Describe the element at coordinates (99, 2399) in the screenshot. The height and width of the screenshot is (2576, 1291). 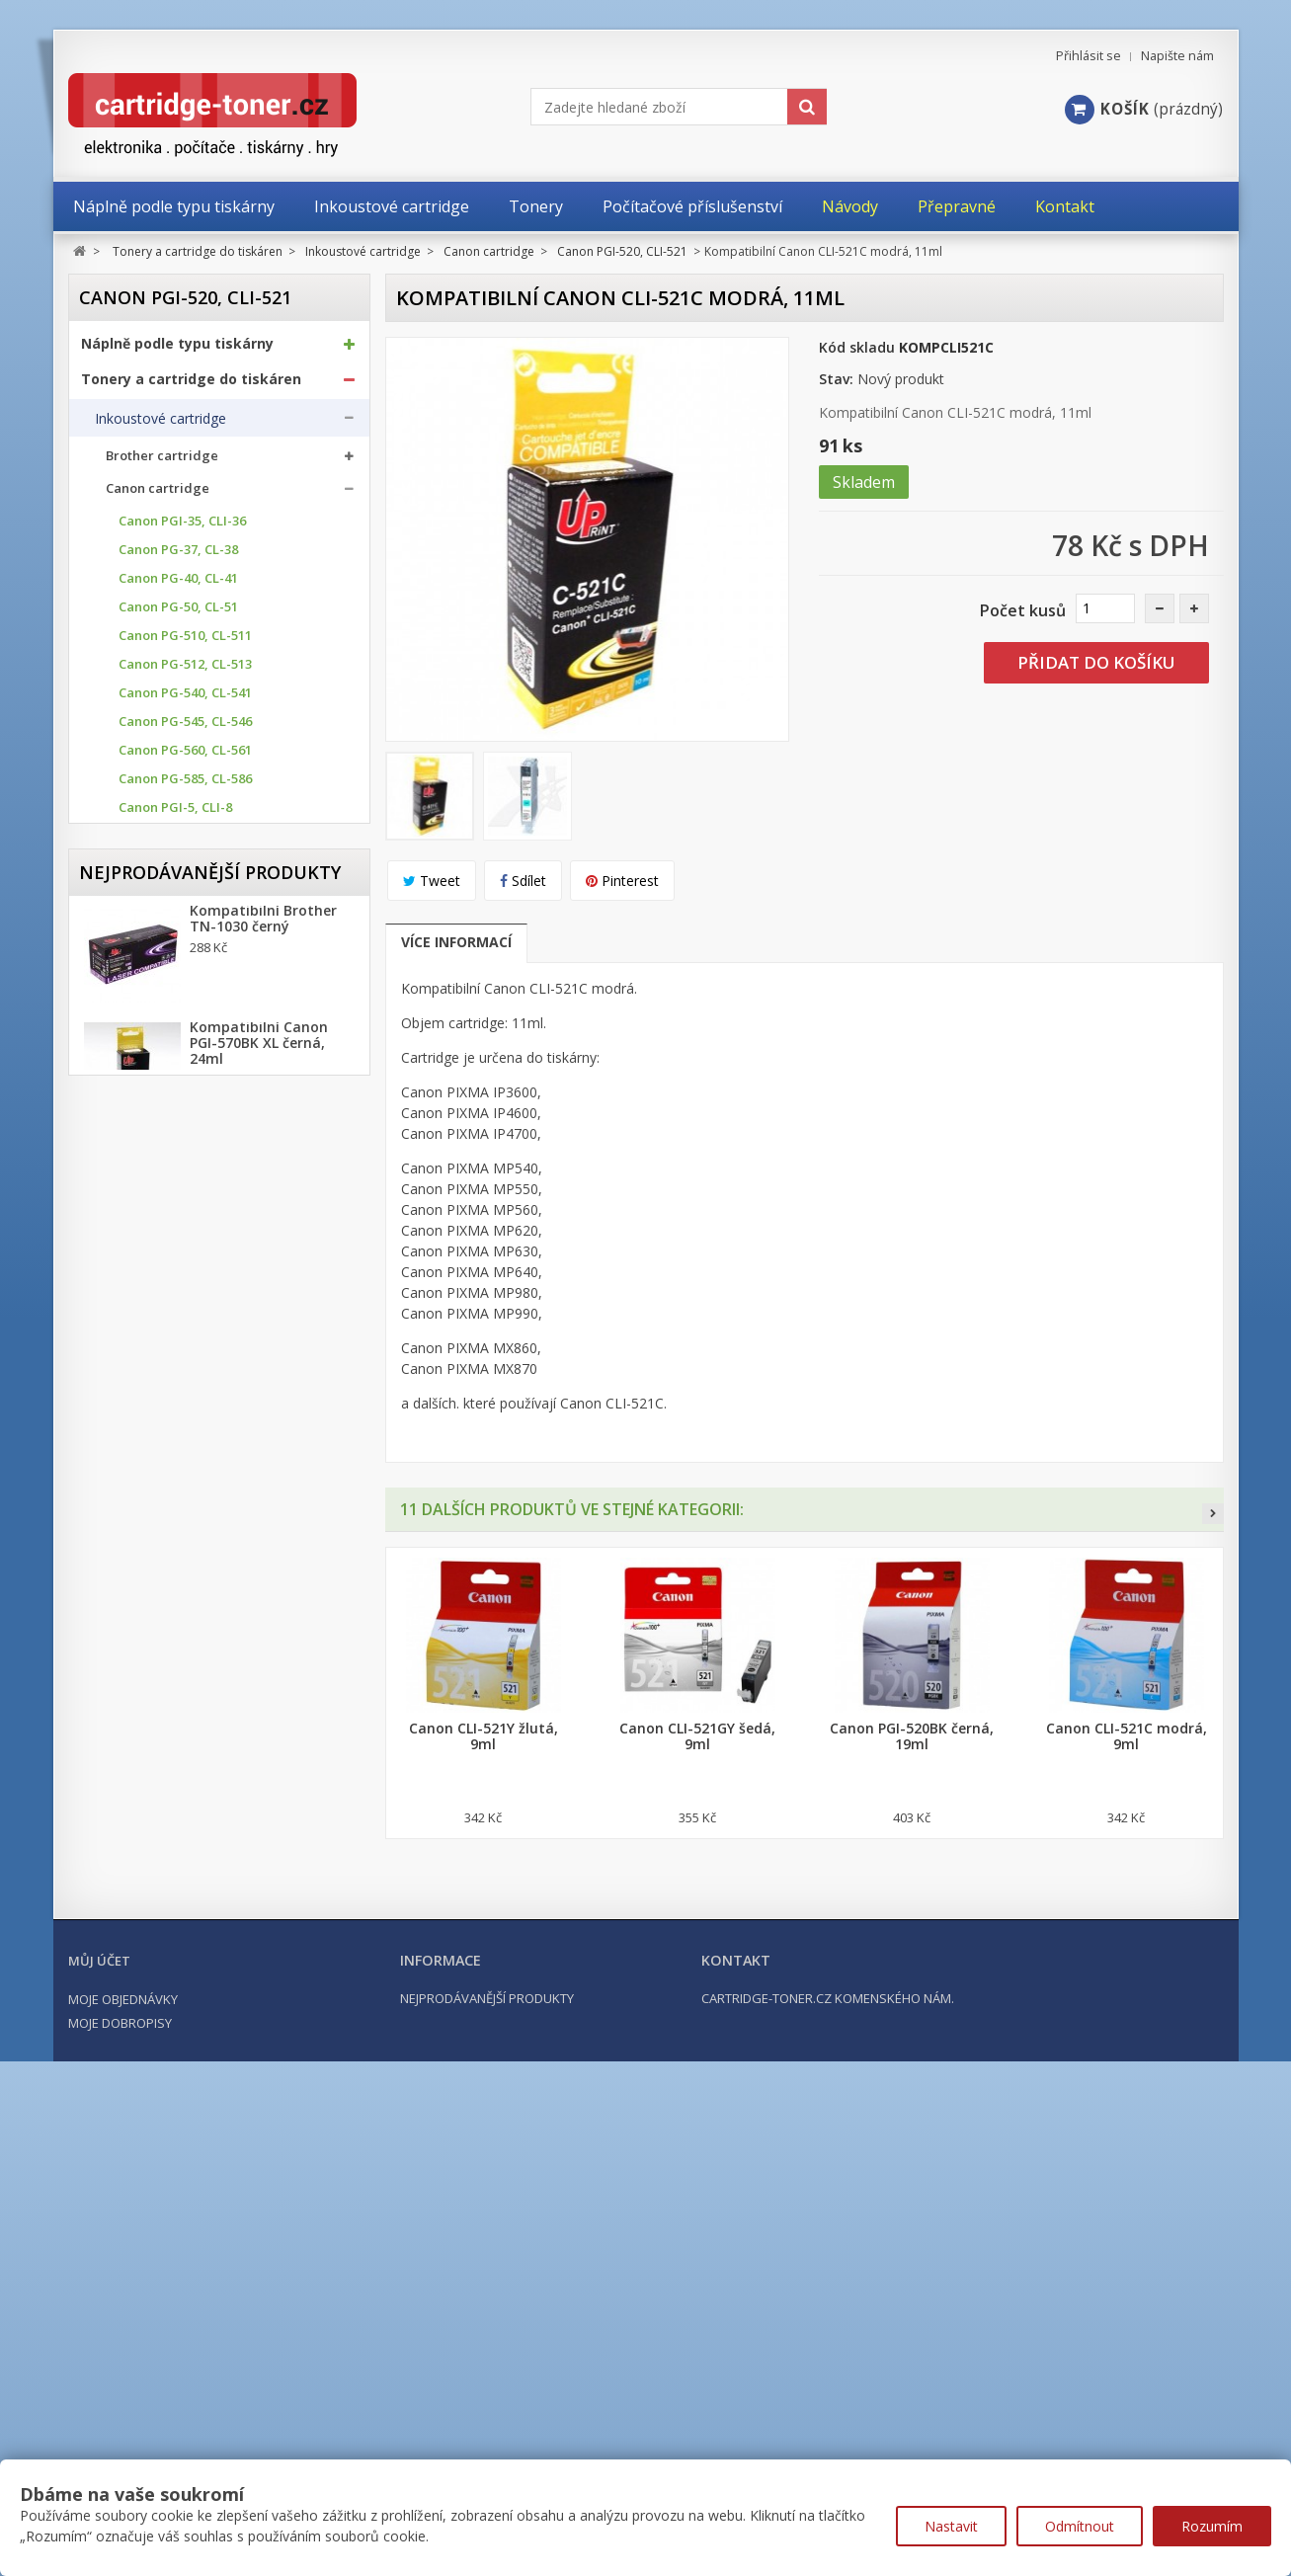
I see `Můj účet` at that location.